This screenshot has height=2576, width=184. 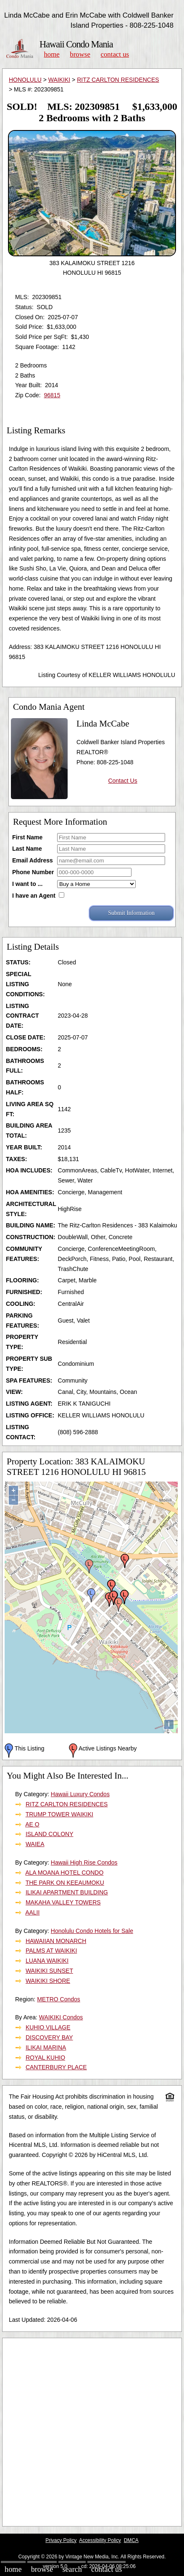 I want to click on Accessibility Policy, so click(x=100, y=2540).